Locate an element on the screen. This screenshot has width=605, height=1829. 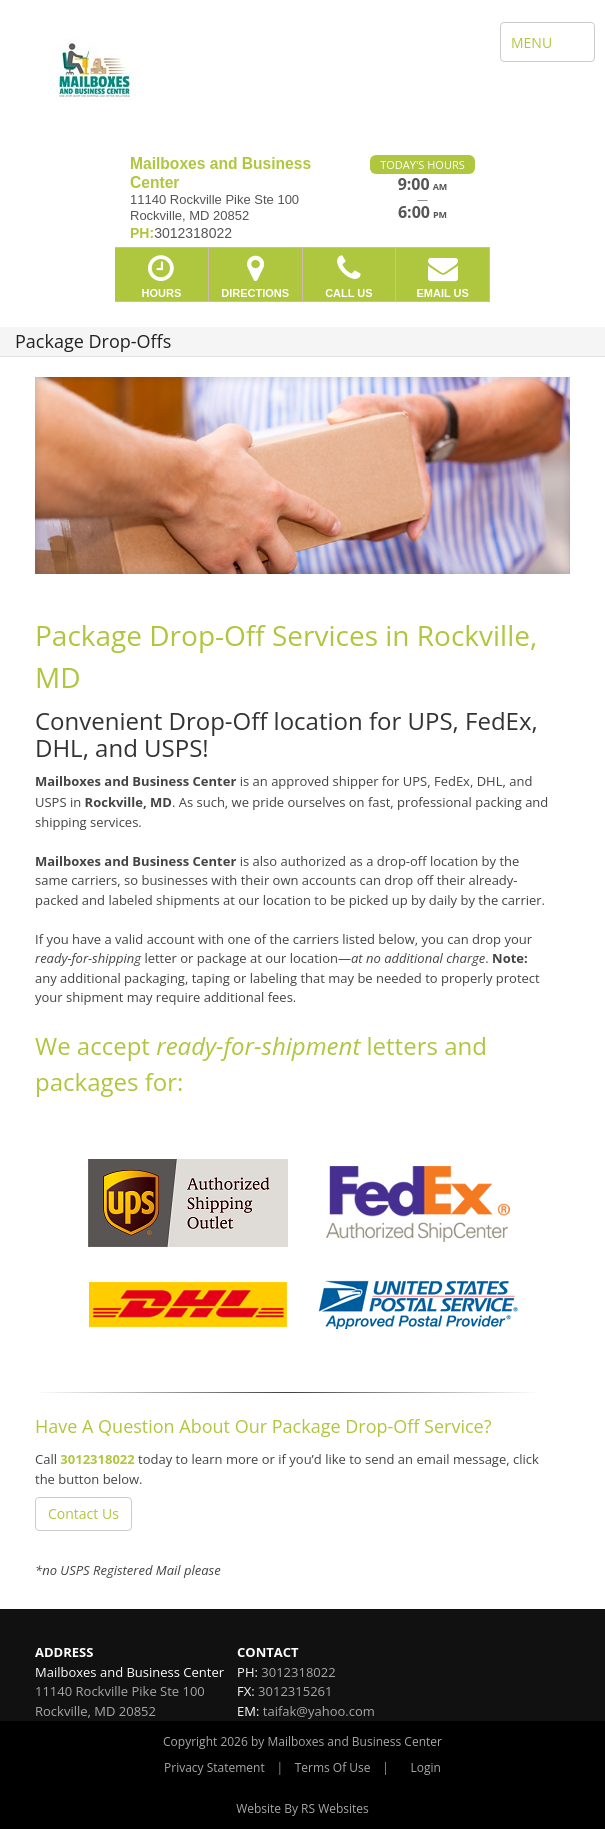
3012318022 is located at coordinates (97, 1459).